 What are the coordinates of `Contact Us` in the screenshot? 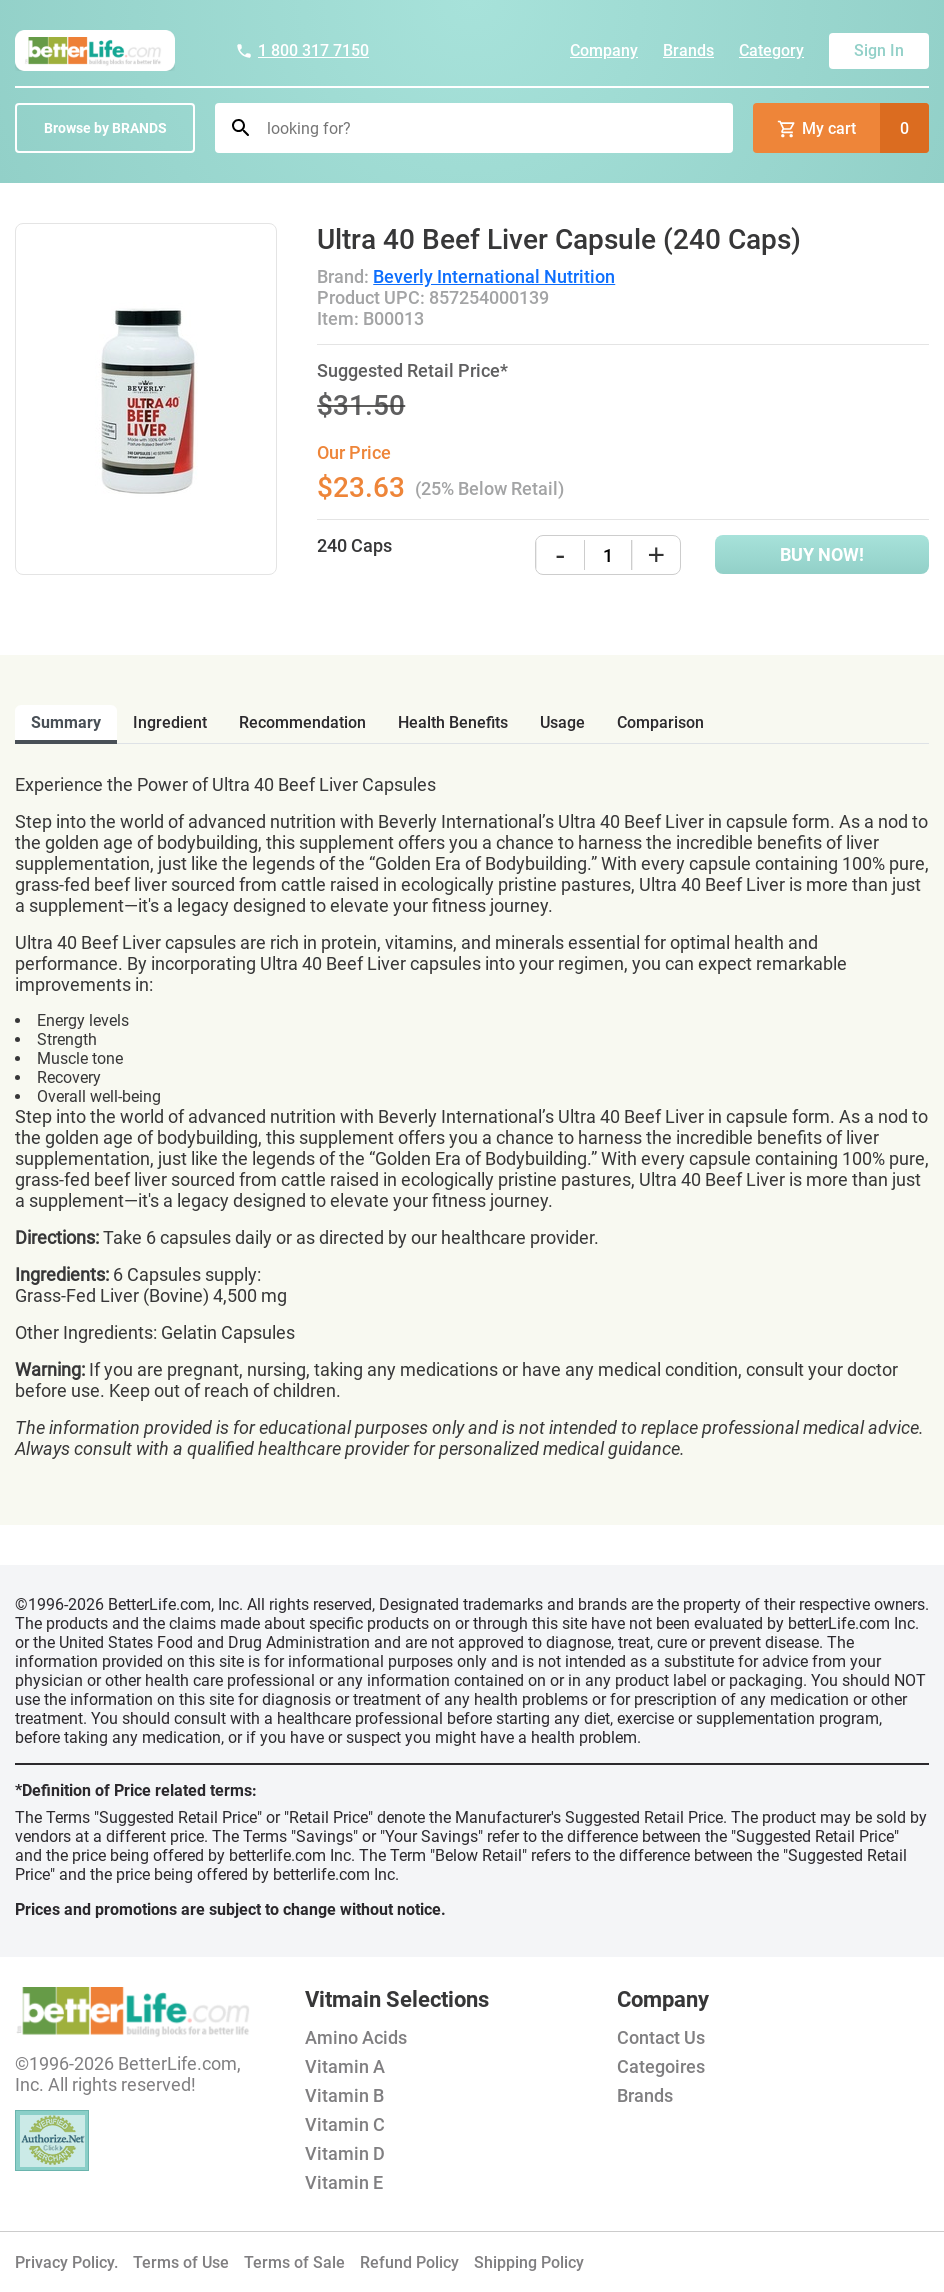 It's located at (661, 2037).